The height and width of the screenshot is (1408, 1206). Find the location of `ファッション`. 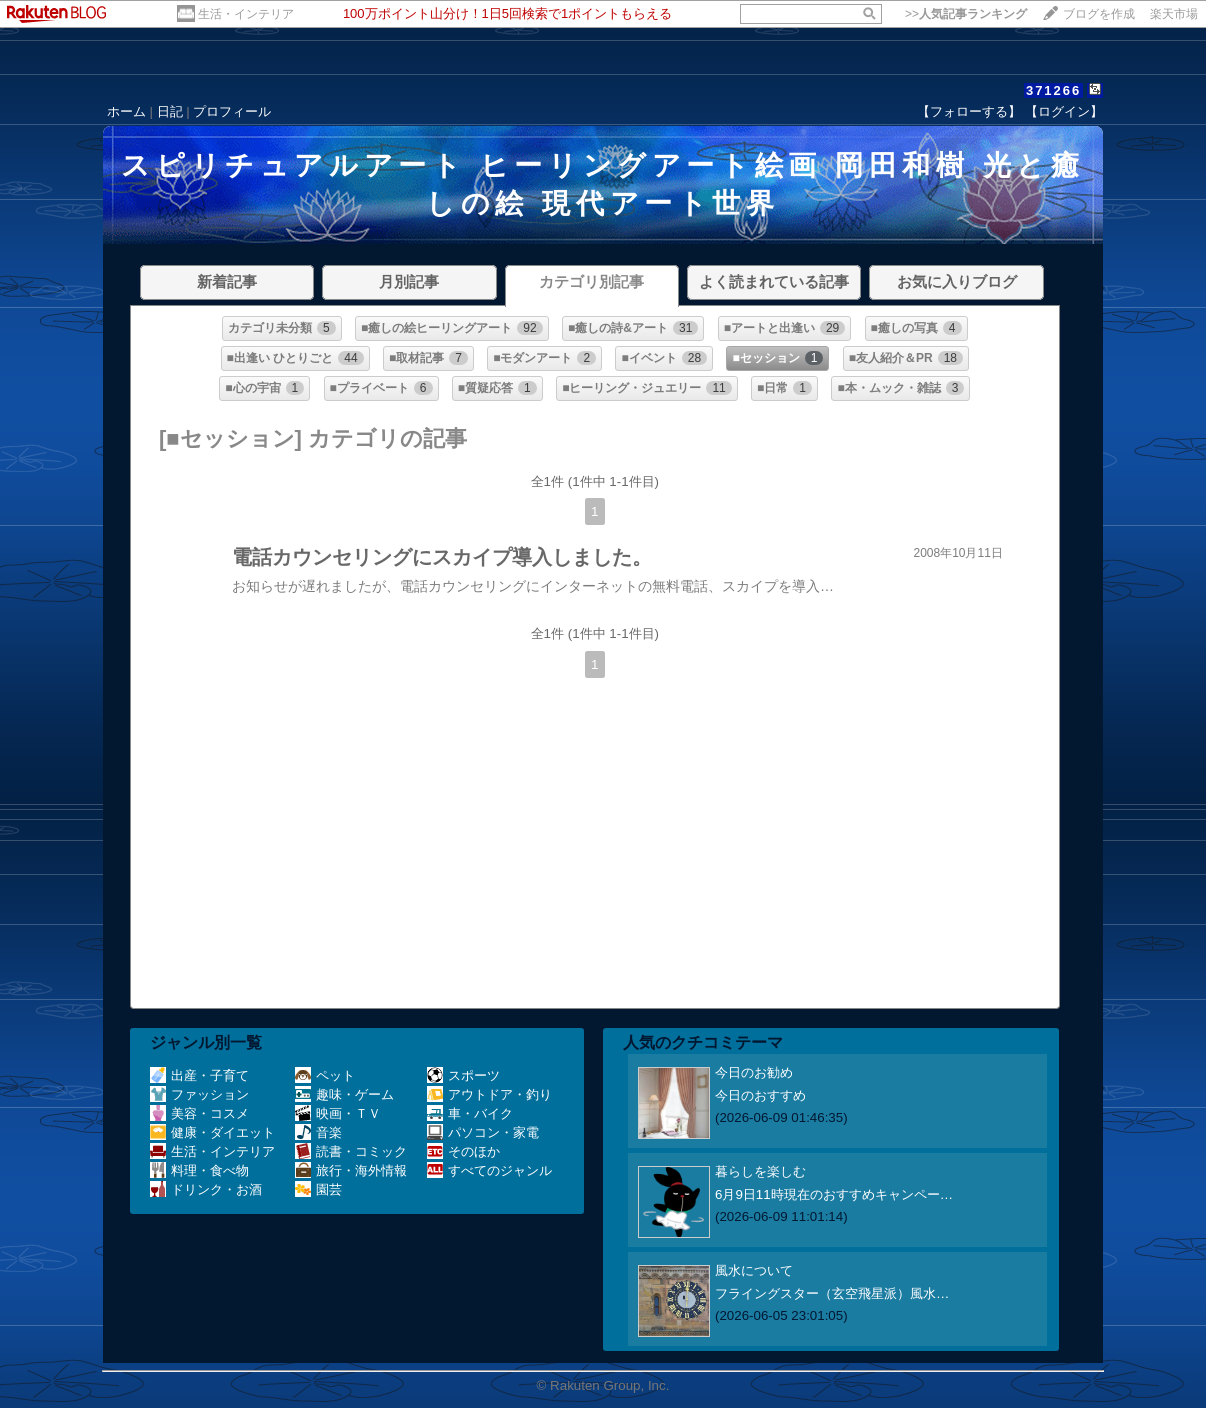

ファッション is located at coordinates (199, 1094).